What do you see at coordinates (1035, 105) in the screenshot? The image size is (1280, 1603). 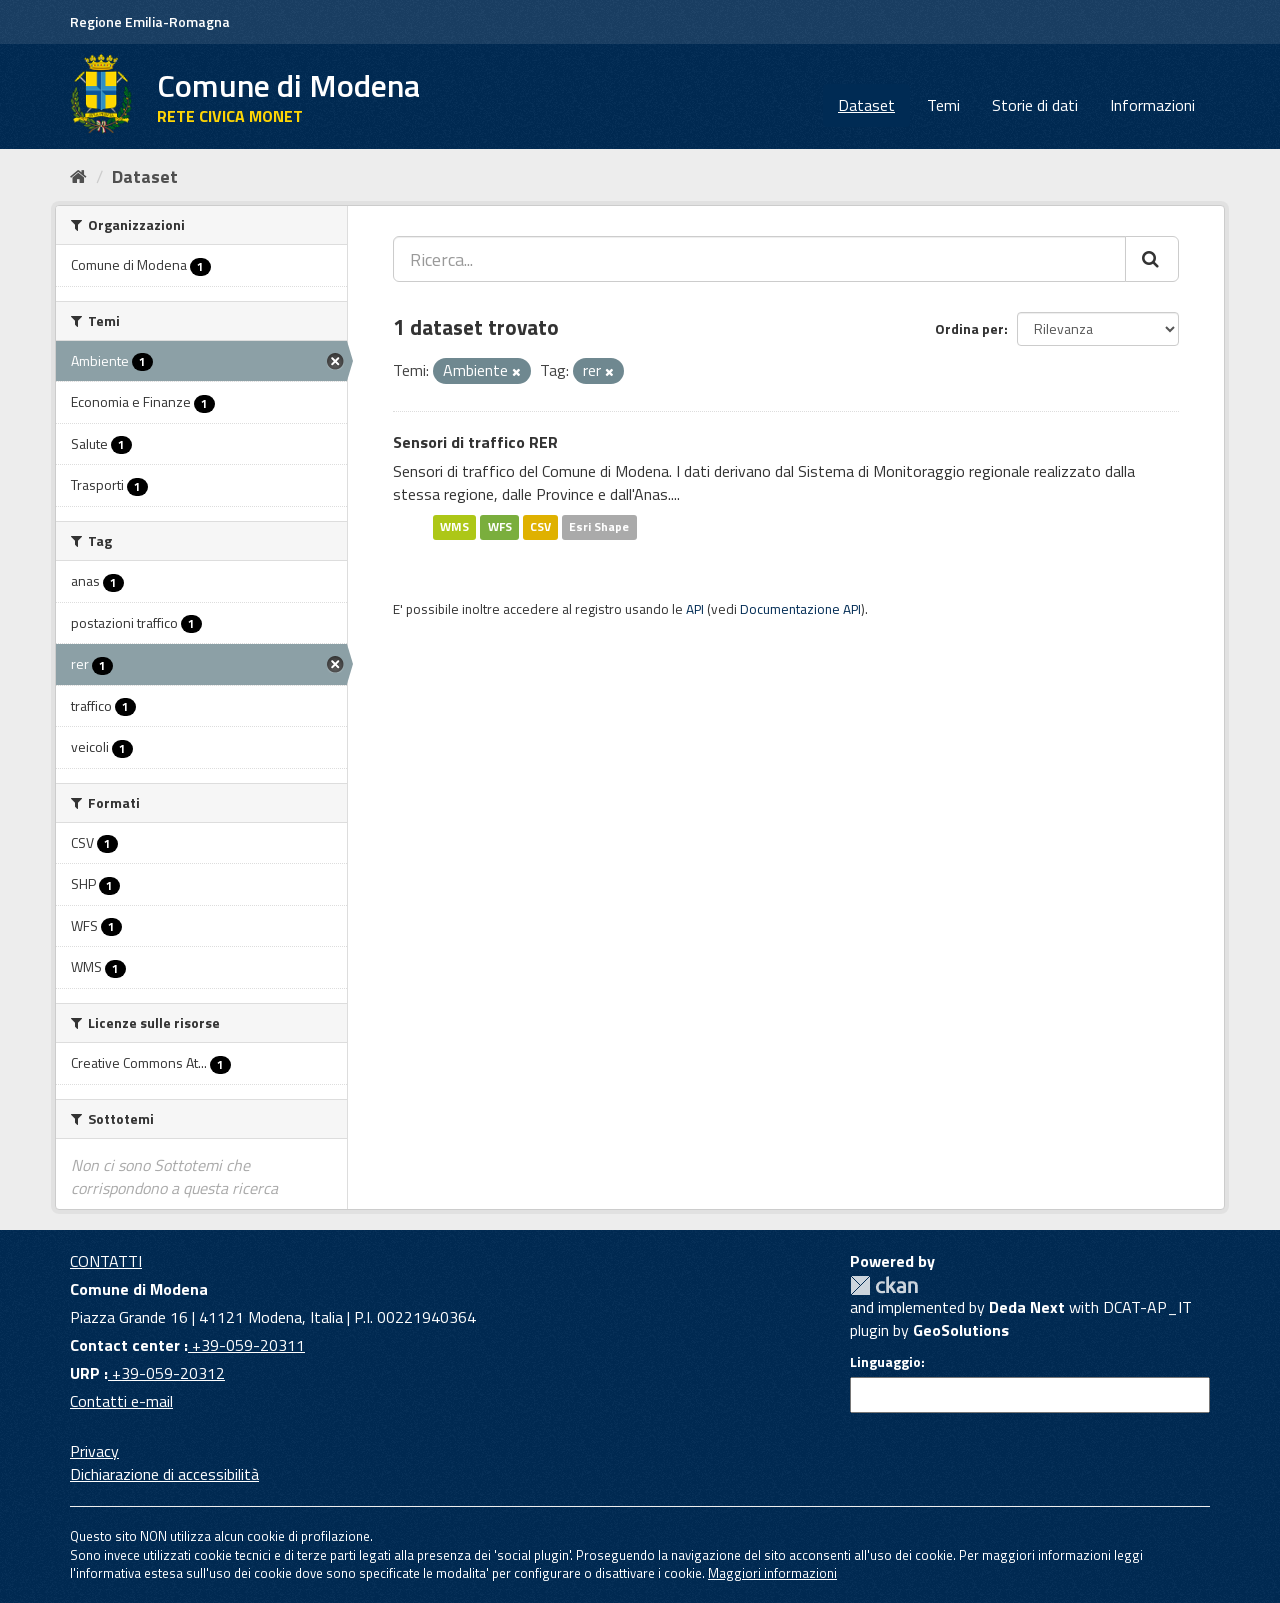 I see `Storie di dati` at bounding box center [1035, 105].